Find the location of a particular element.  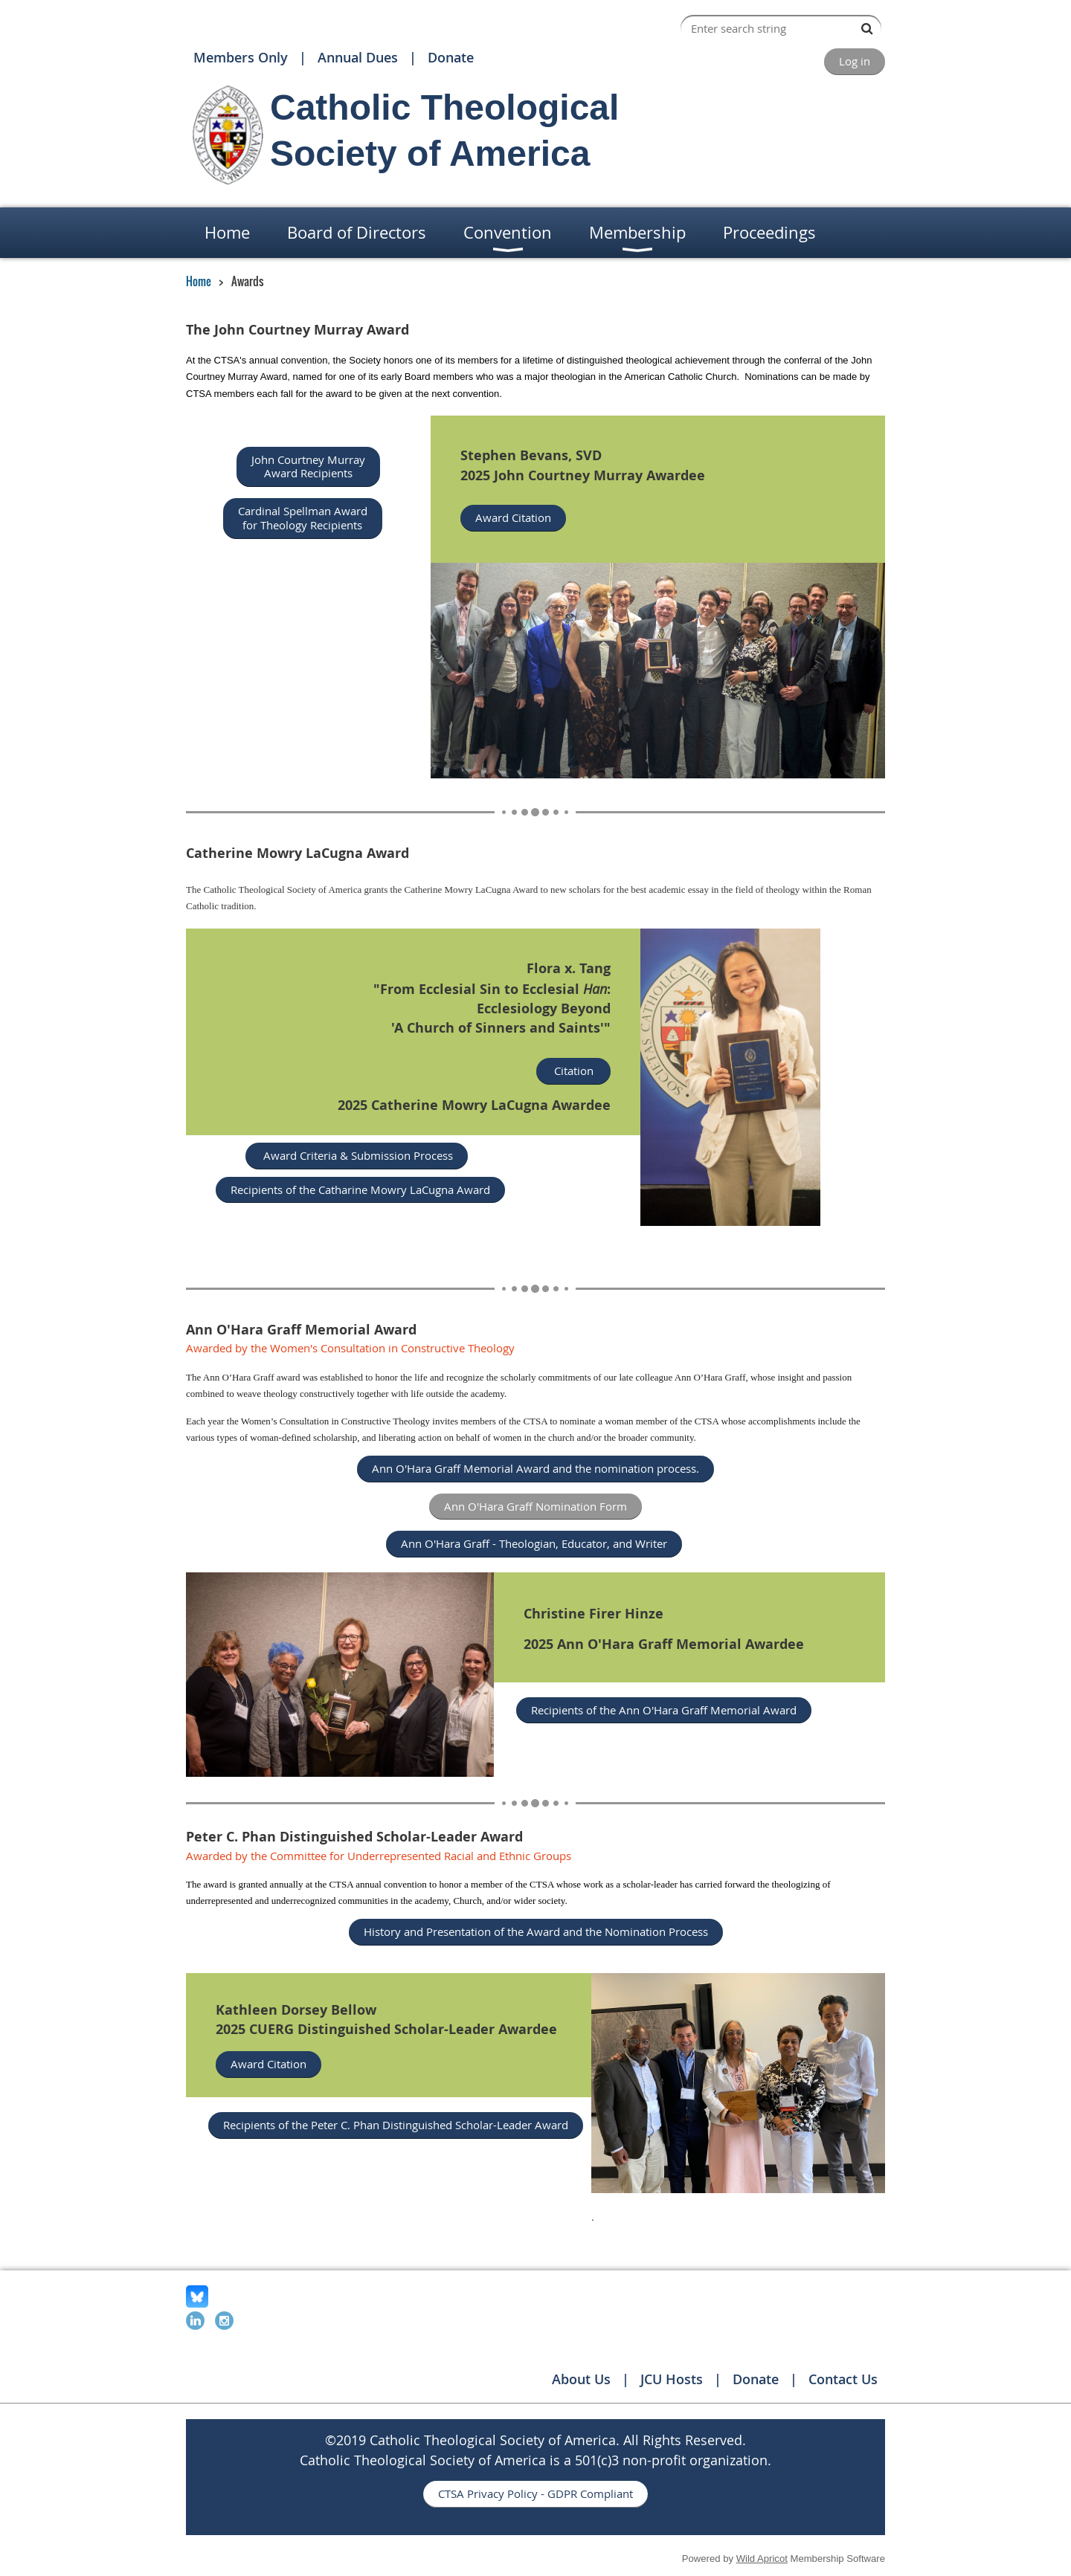

Contact Us is located at coordinates (843, 2379).